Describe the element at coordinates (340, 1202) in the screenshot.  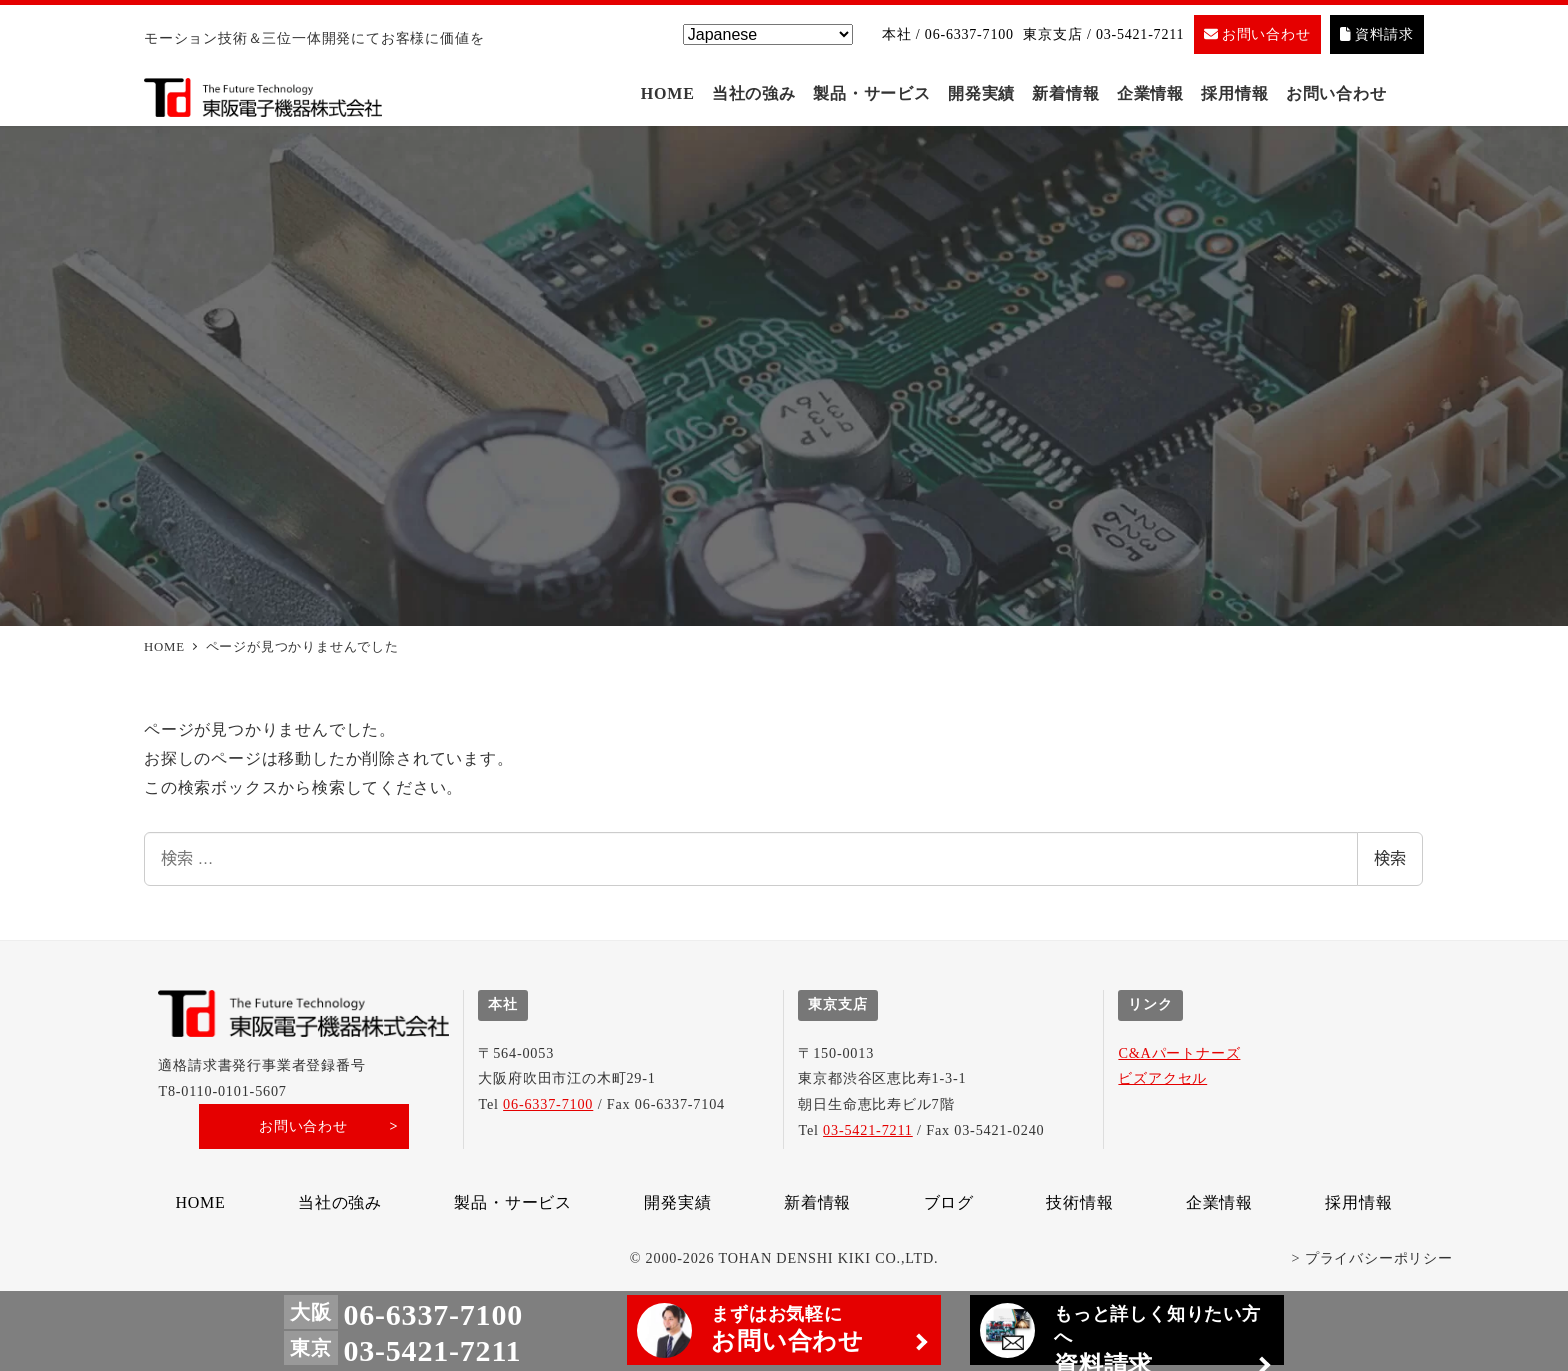
I see `当社の強み` at that location.